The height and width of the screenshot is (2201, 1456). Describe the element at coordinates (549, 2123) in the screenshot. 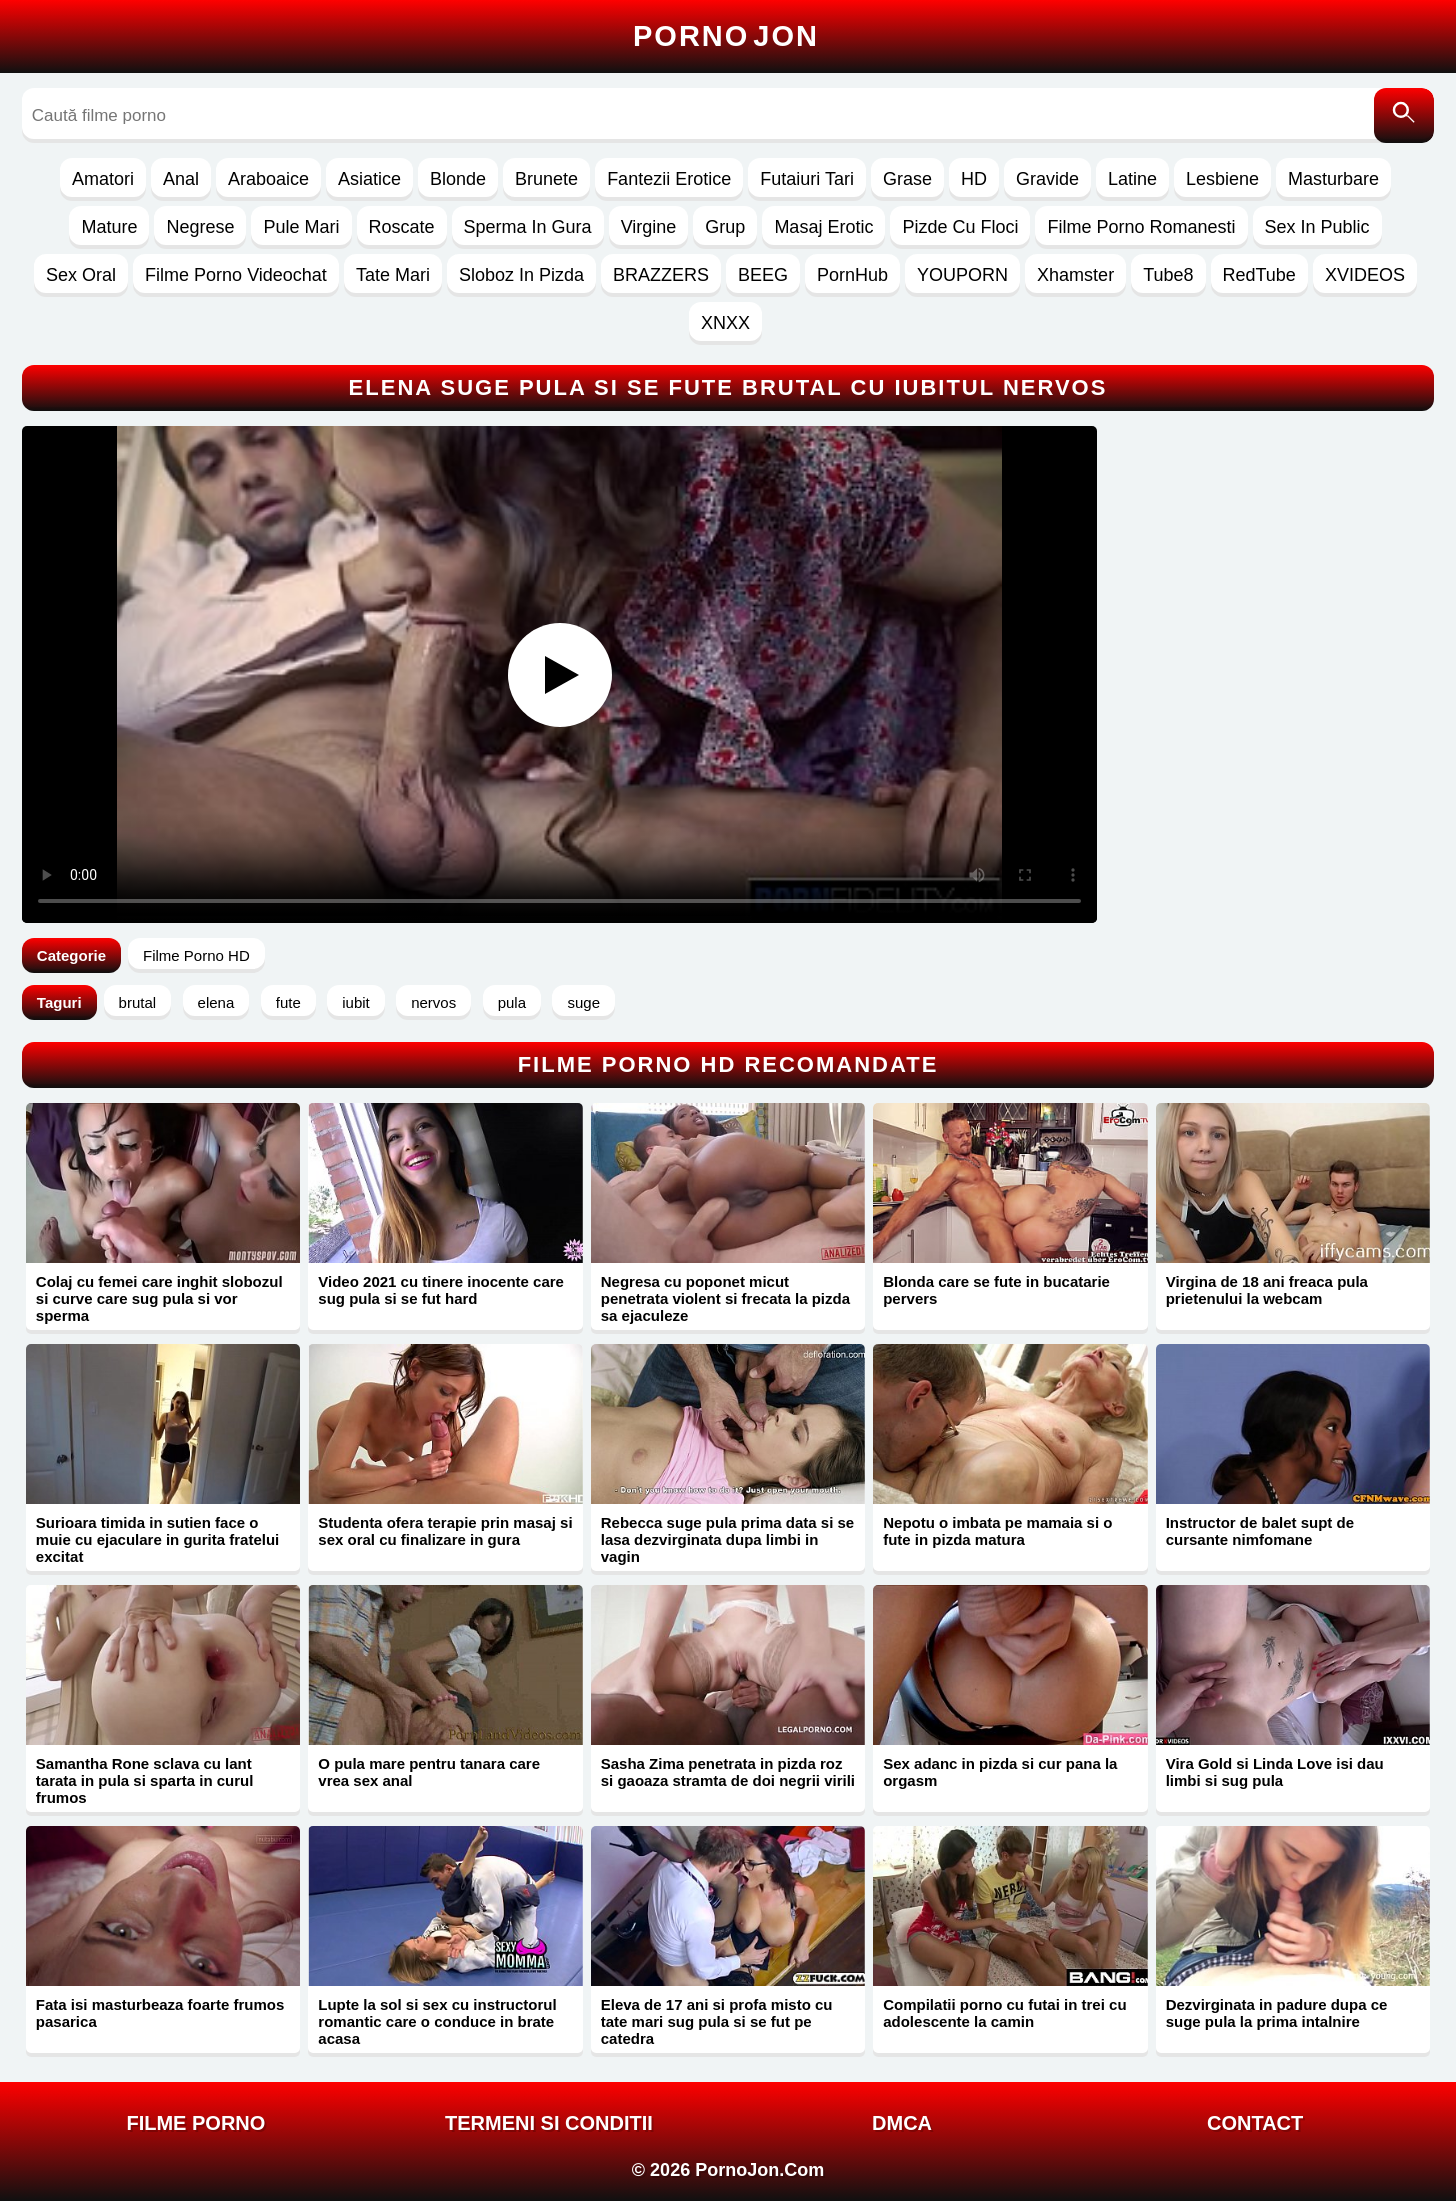

I see `Termeni si Conditii` at that location.